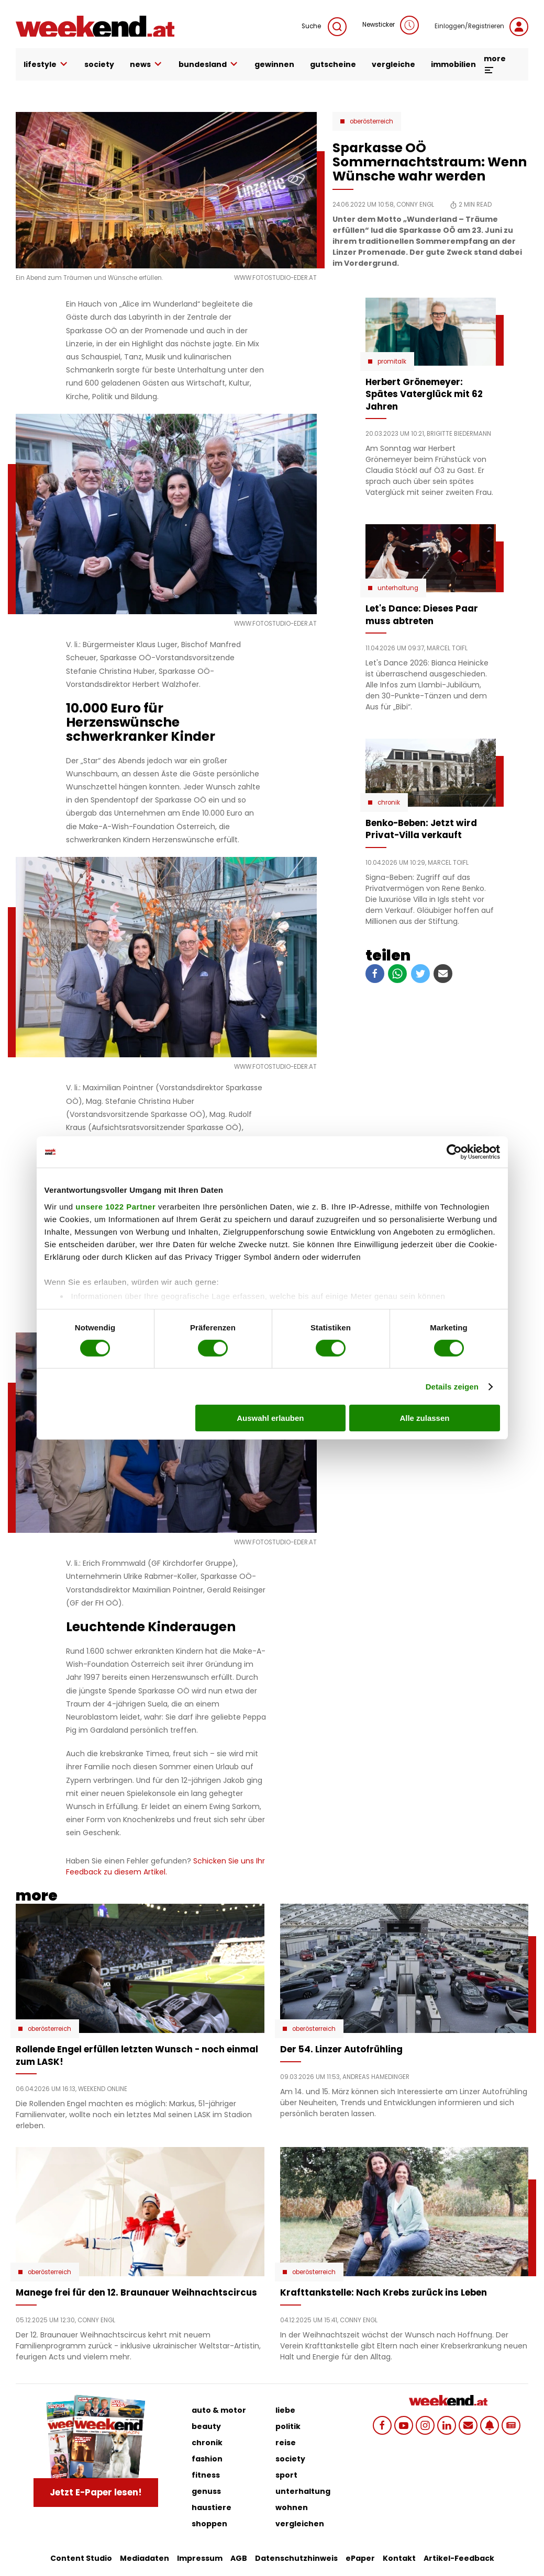  Describe the element at coordinates (398, 588) in the screenshot. I see `Unterhaltung` at that location.